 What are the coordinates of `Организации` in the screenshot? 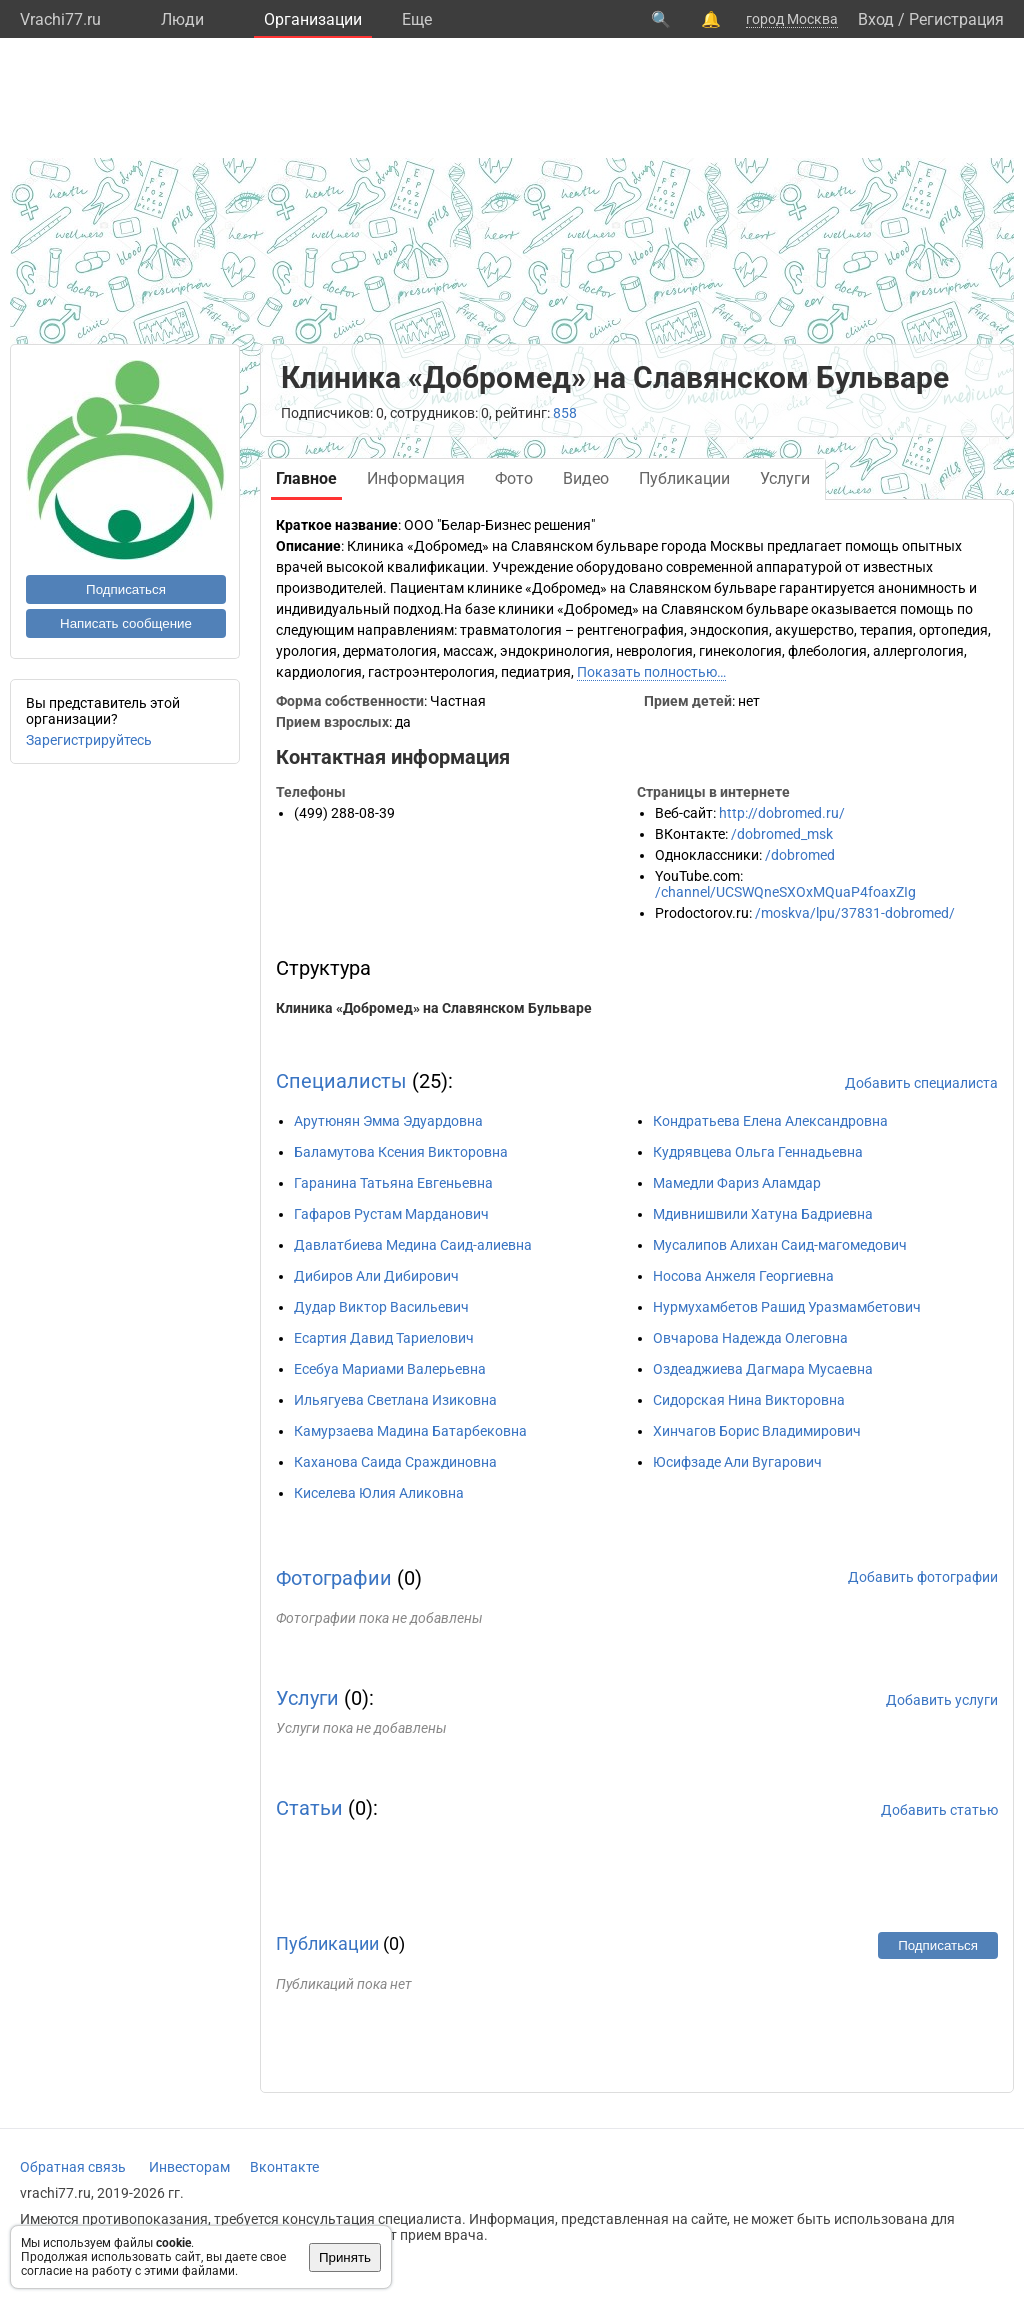 It's located at (313, 19).